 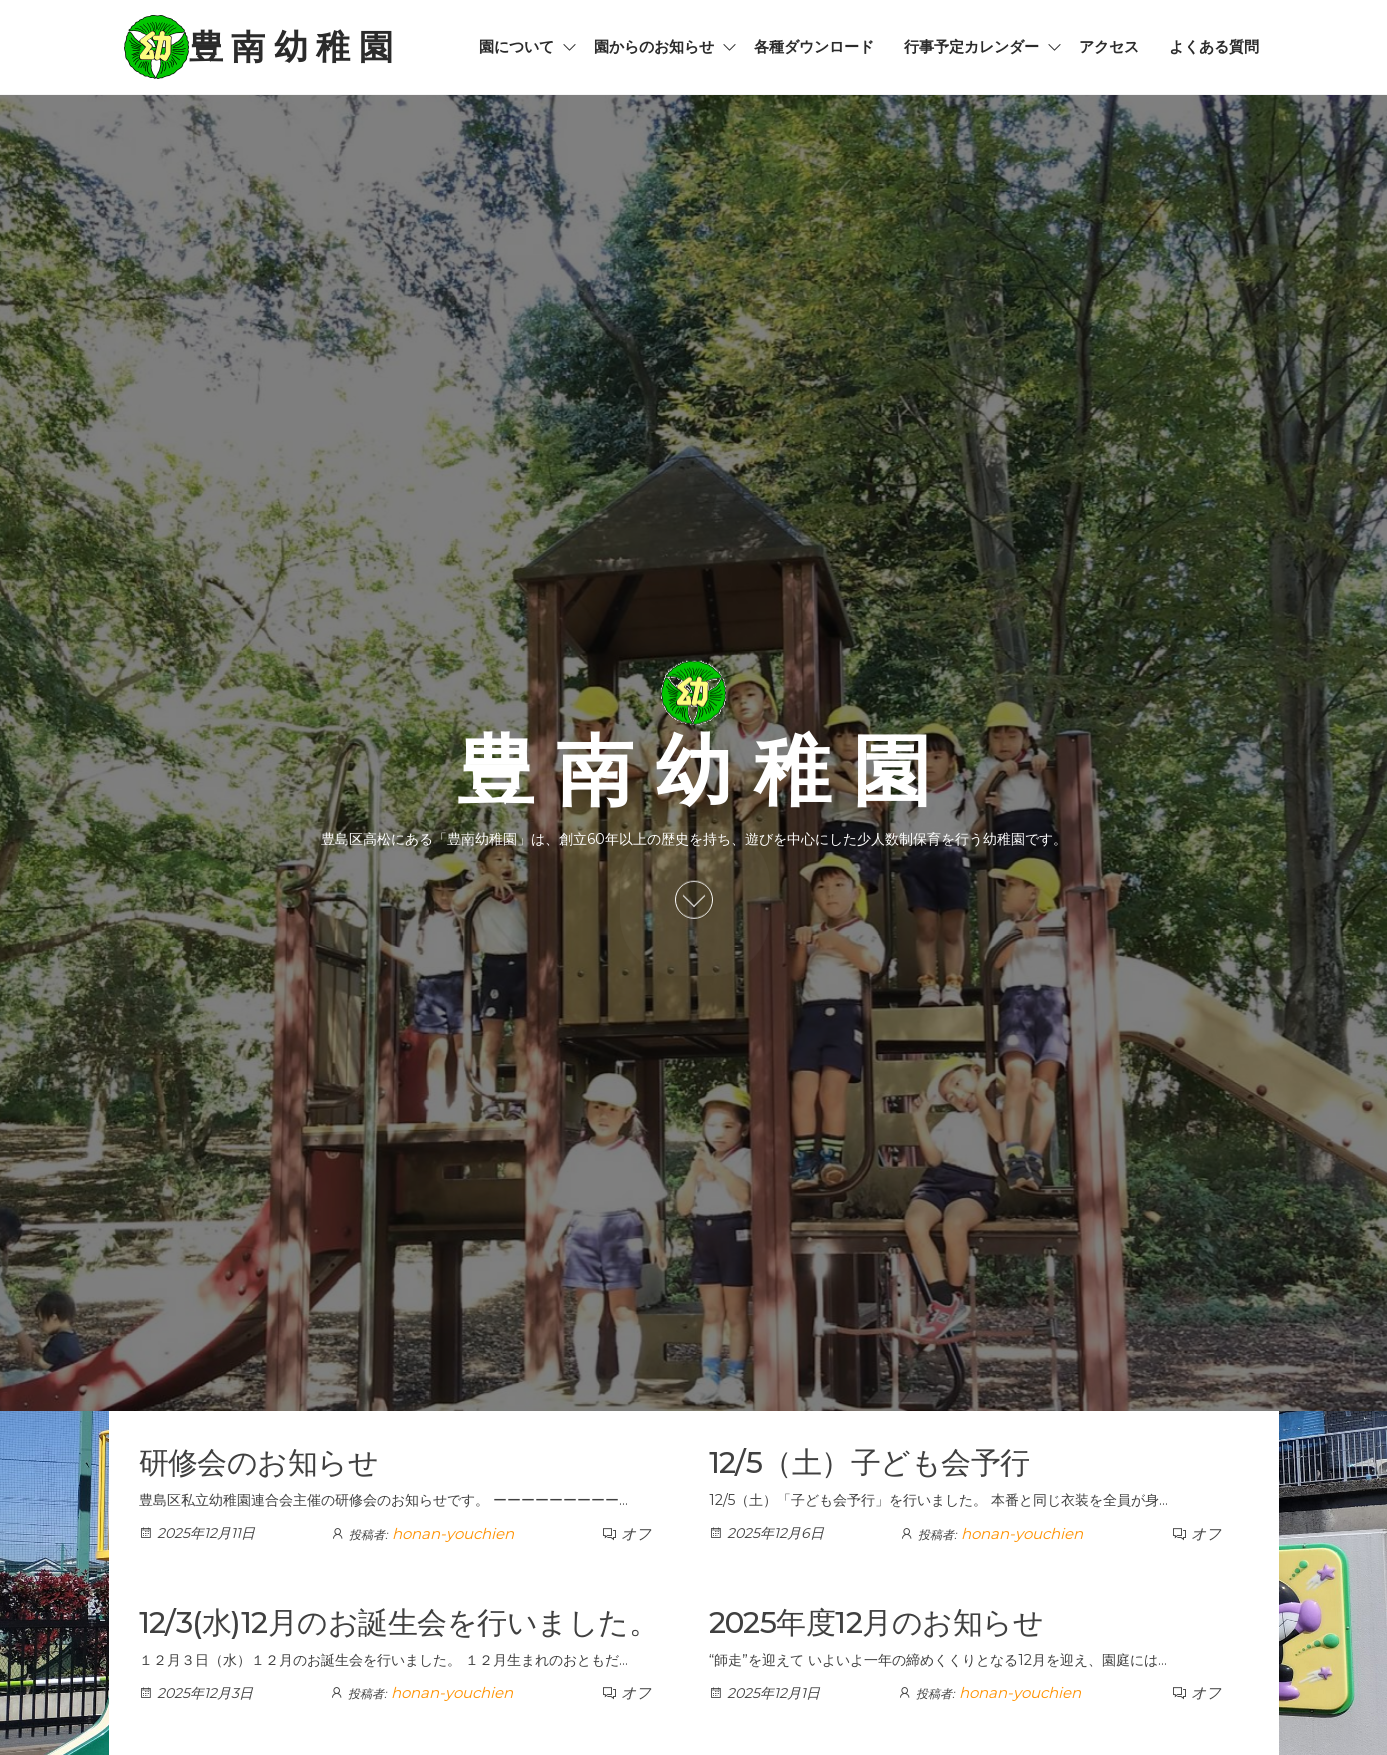 I want to click on 園について, so click(x=516, y=46).